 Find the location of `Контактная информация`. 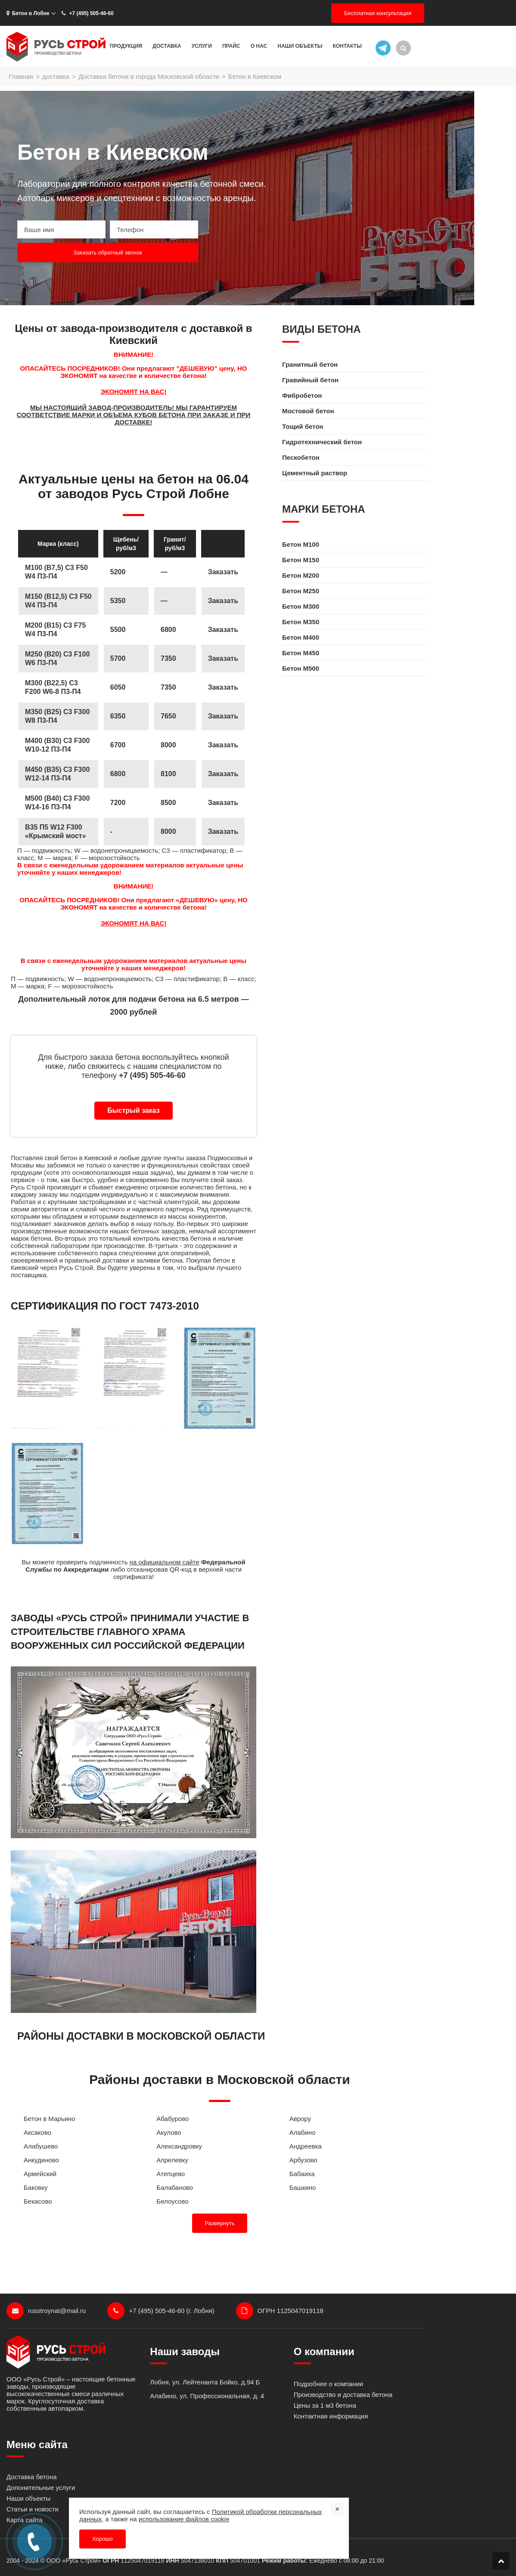

Контактная информация is located at coordinates (331, 2416).